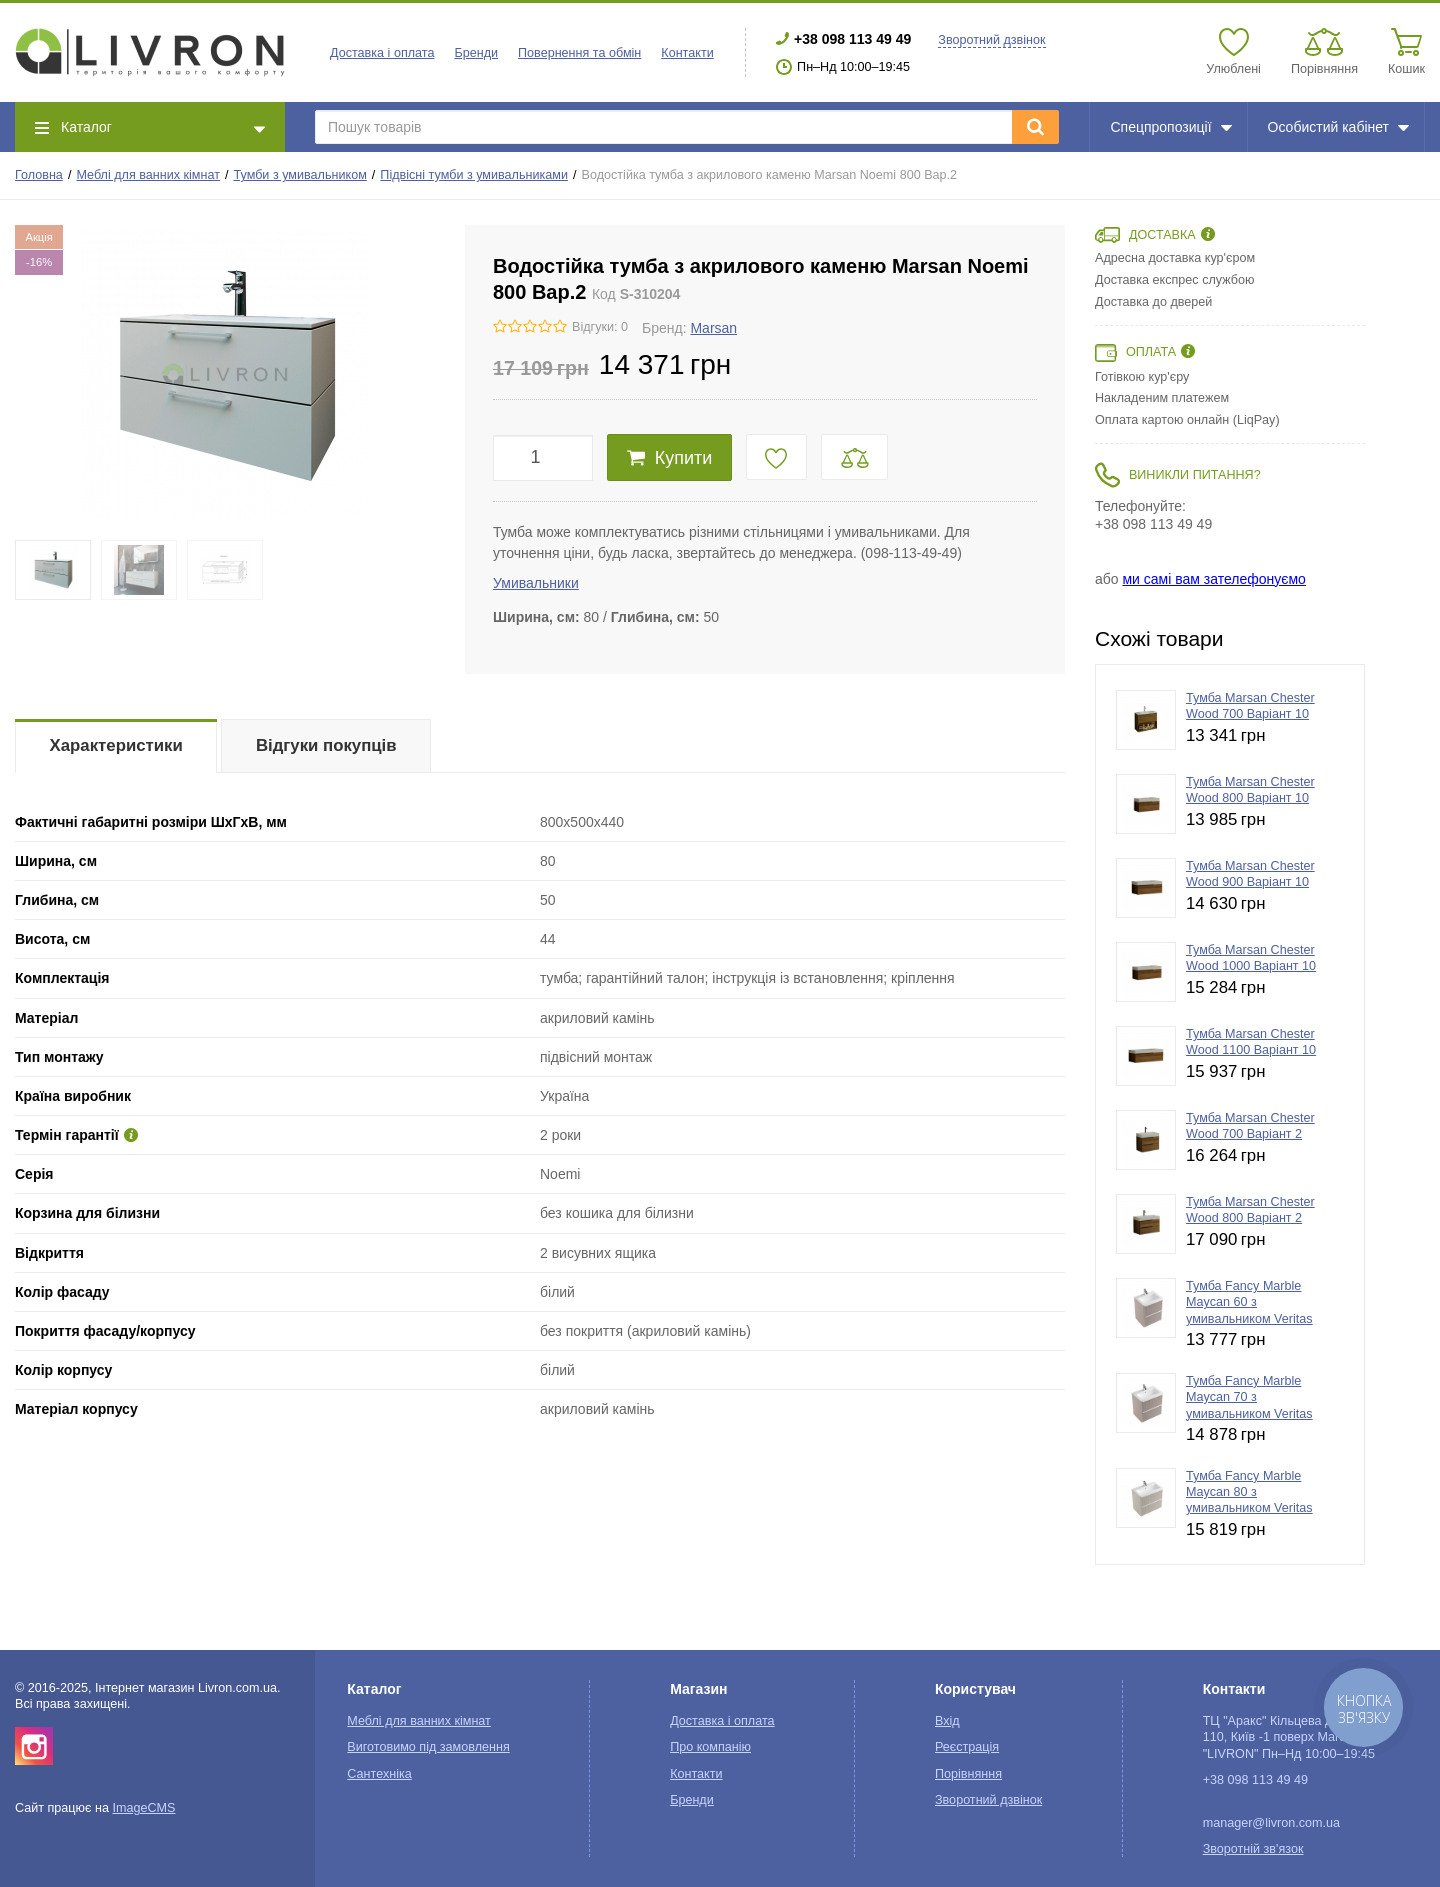 Image resolution: width=1440 pixels, height=1887 pixels. What do you see at coordinates (1249, 1397) in the screenshot?
I see `Тумба Fancy Marble Maycan 70 з умивальником Veritas` at bounding box center [1249, 1397].